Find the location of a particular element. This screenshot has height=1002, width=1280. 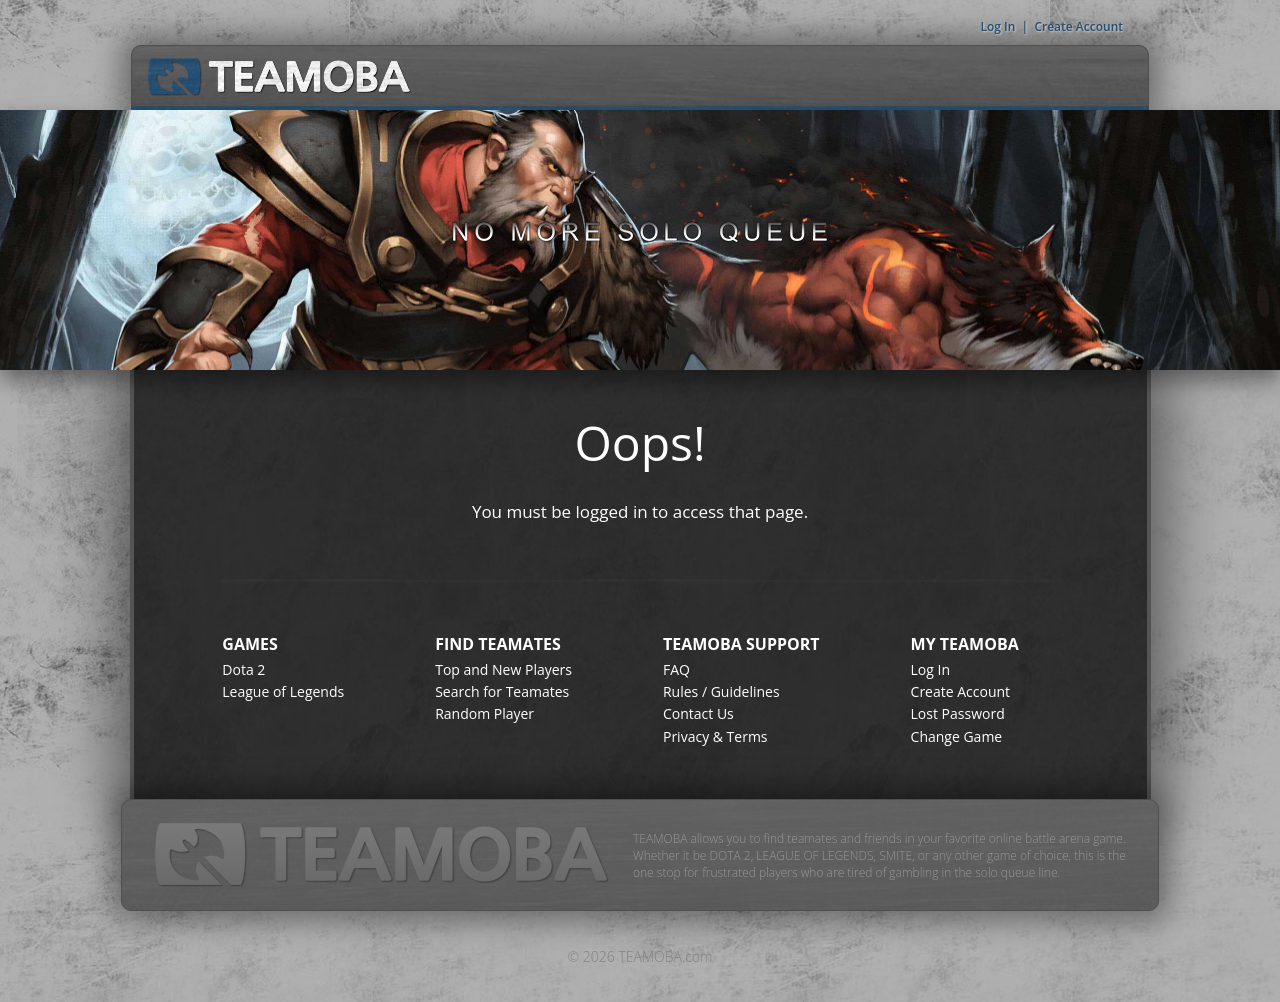

Contact Us is located at coordinates (698, 713).